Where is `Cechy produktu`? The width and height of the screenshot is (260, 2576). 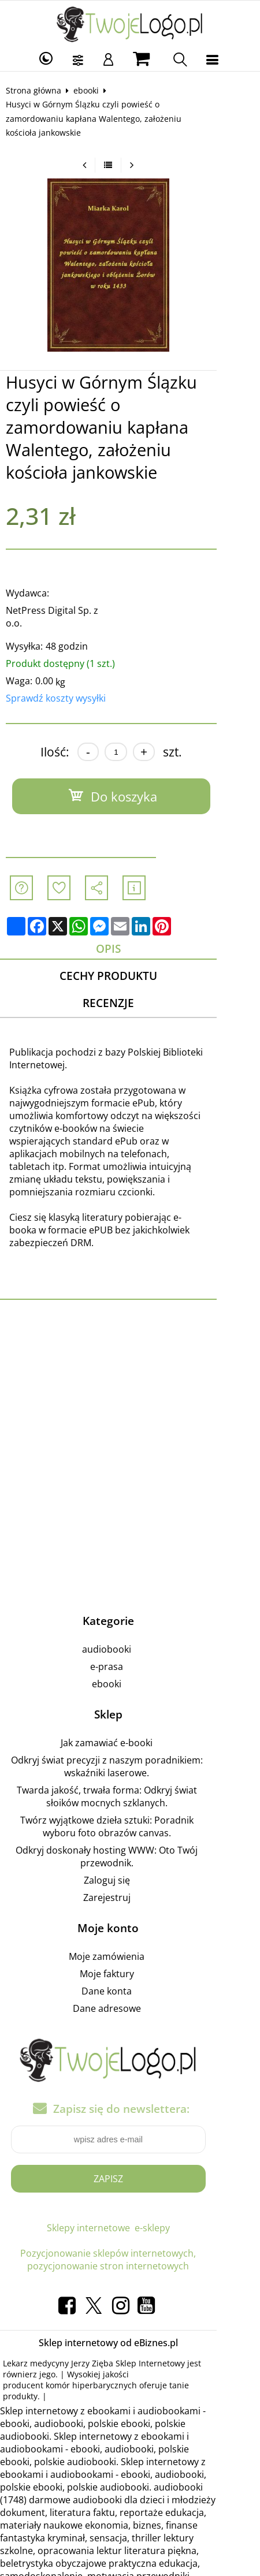
Cechy produktu is located at coordinates (130, 928).